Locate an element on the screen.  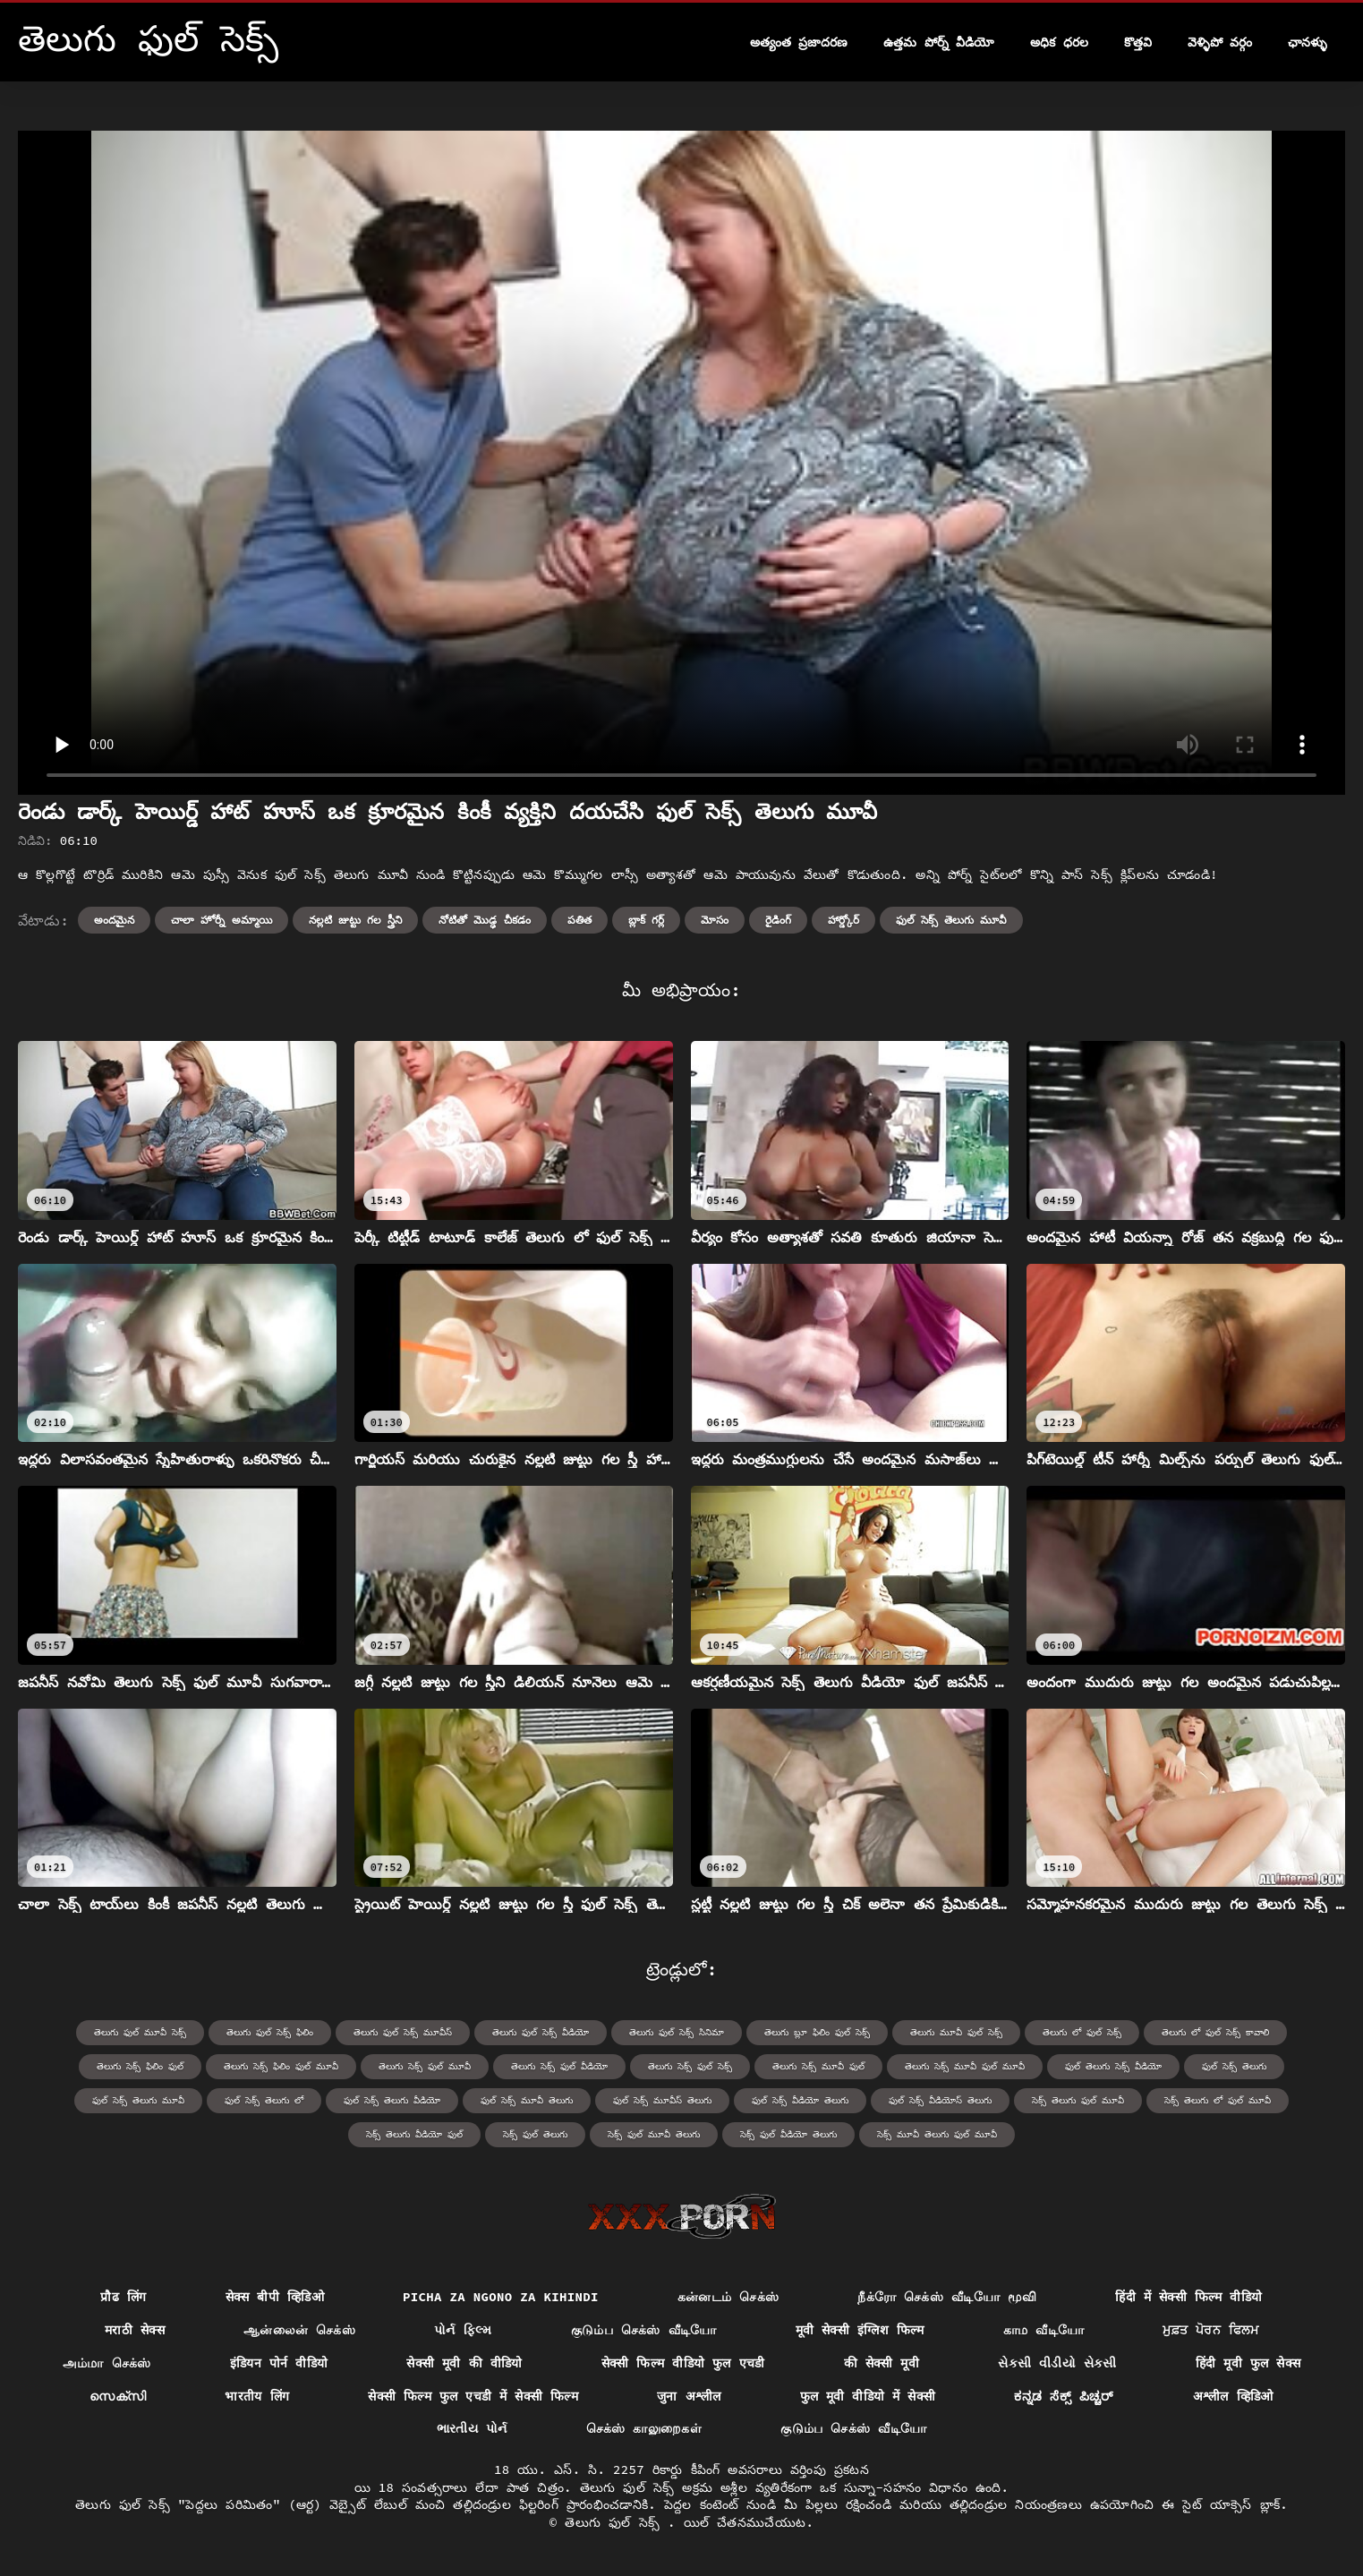
ఫుల్ సెక్స్ తెలుగు వీడియో is located at coordinates (392, 2100).